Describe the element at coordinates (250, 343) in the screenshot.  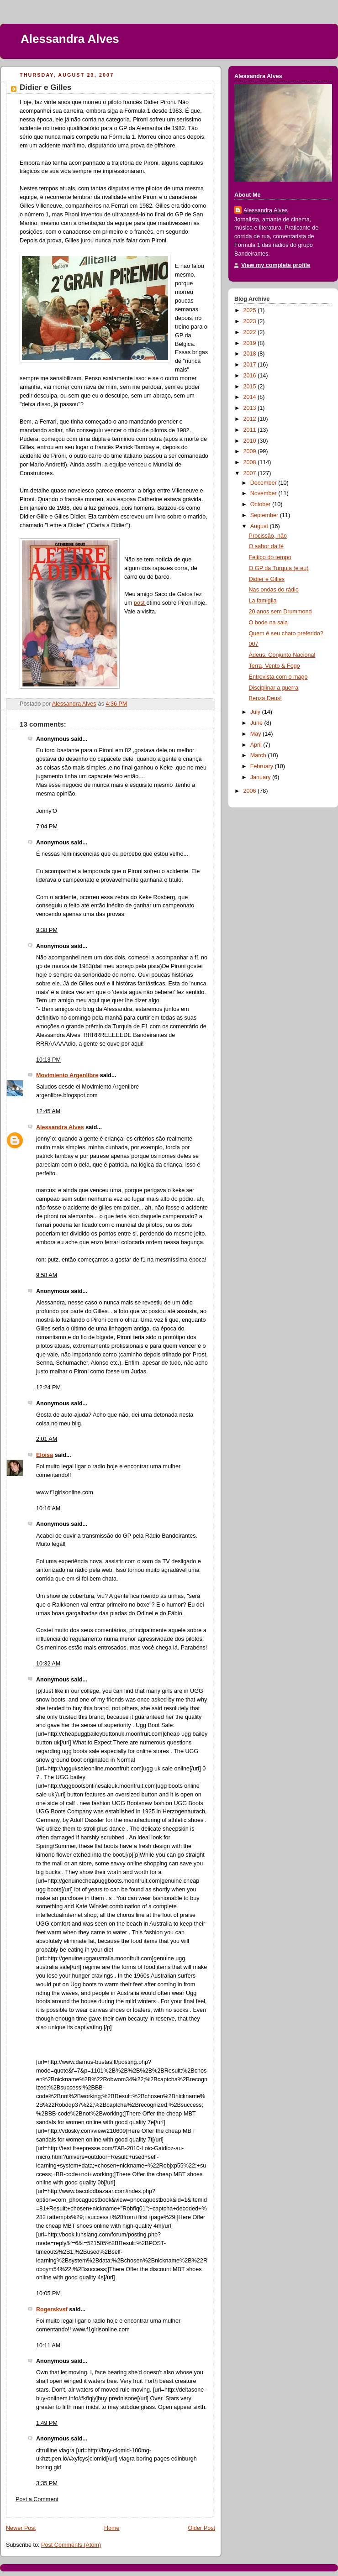
I see `2019` at that location.